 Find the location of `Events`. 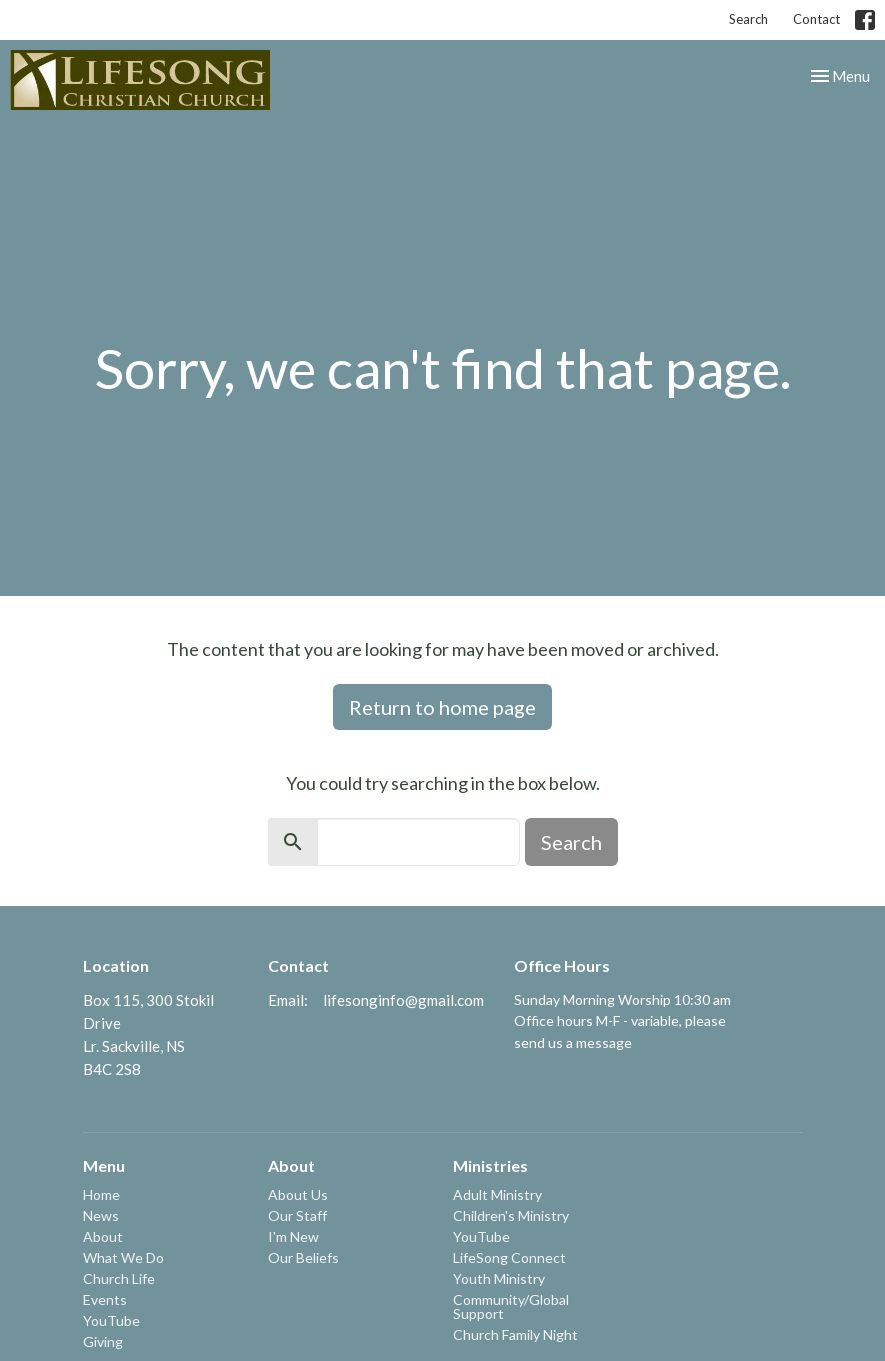

Events is located at coordinates (105, 1299).